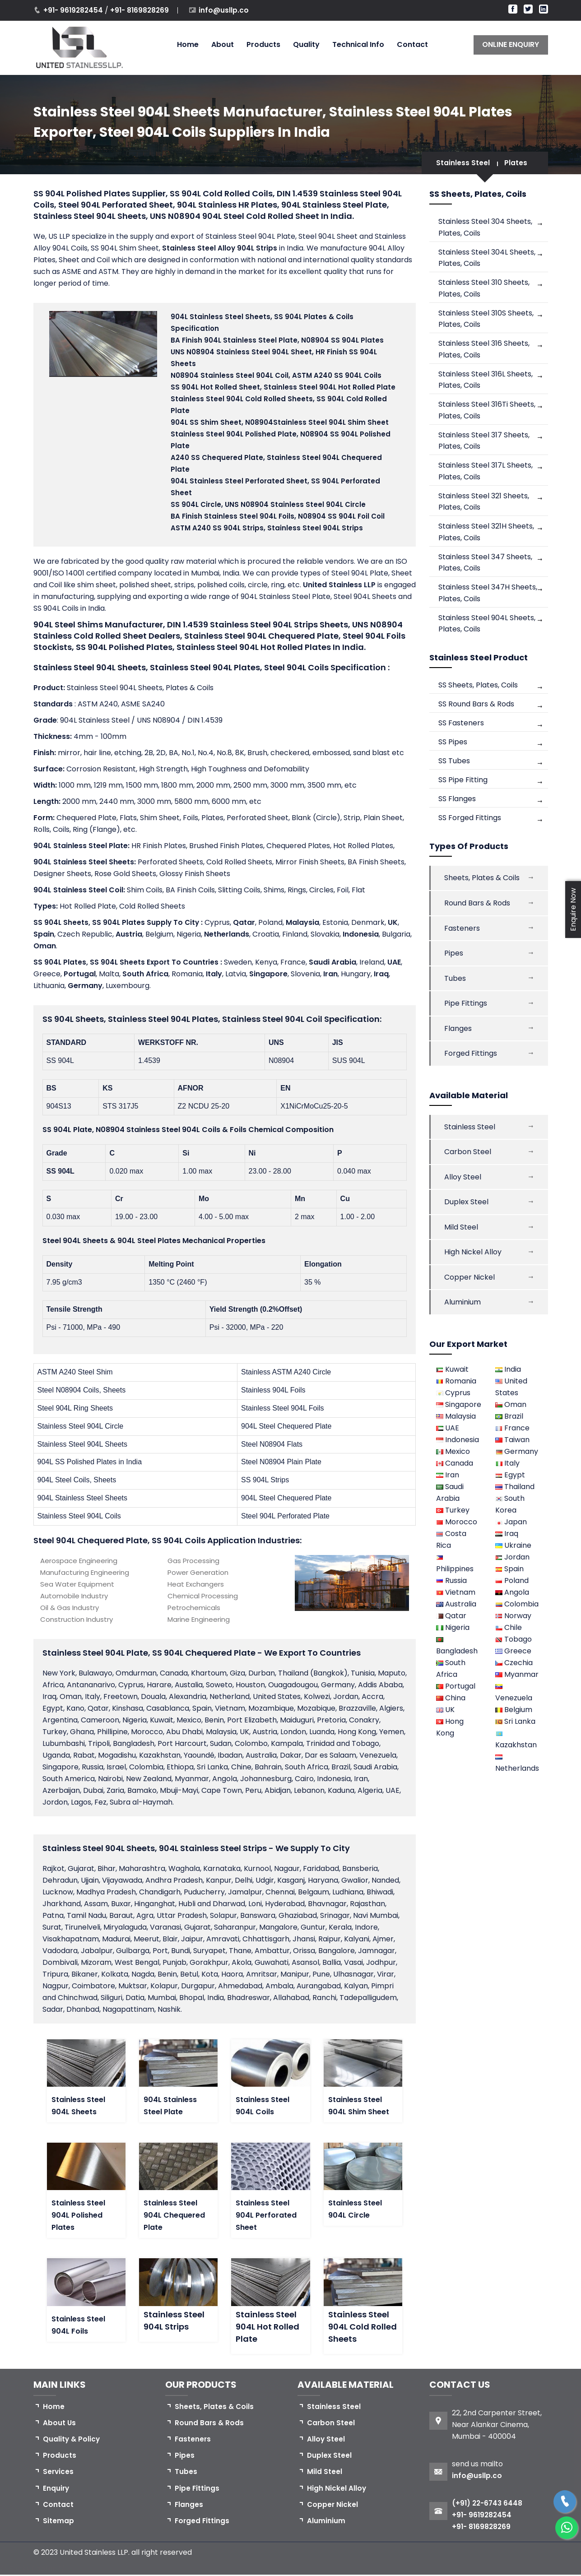 This screenshot has height=2576, width=581. I want to click on Stainless Steel 321 Sheets, Plates, Coils, so click(483, 503).